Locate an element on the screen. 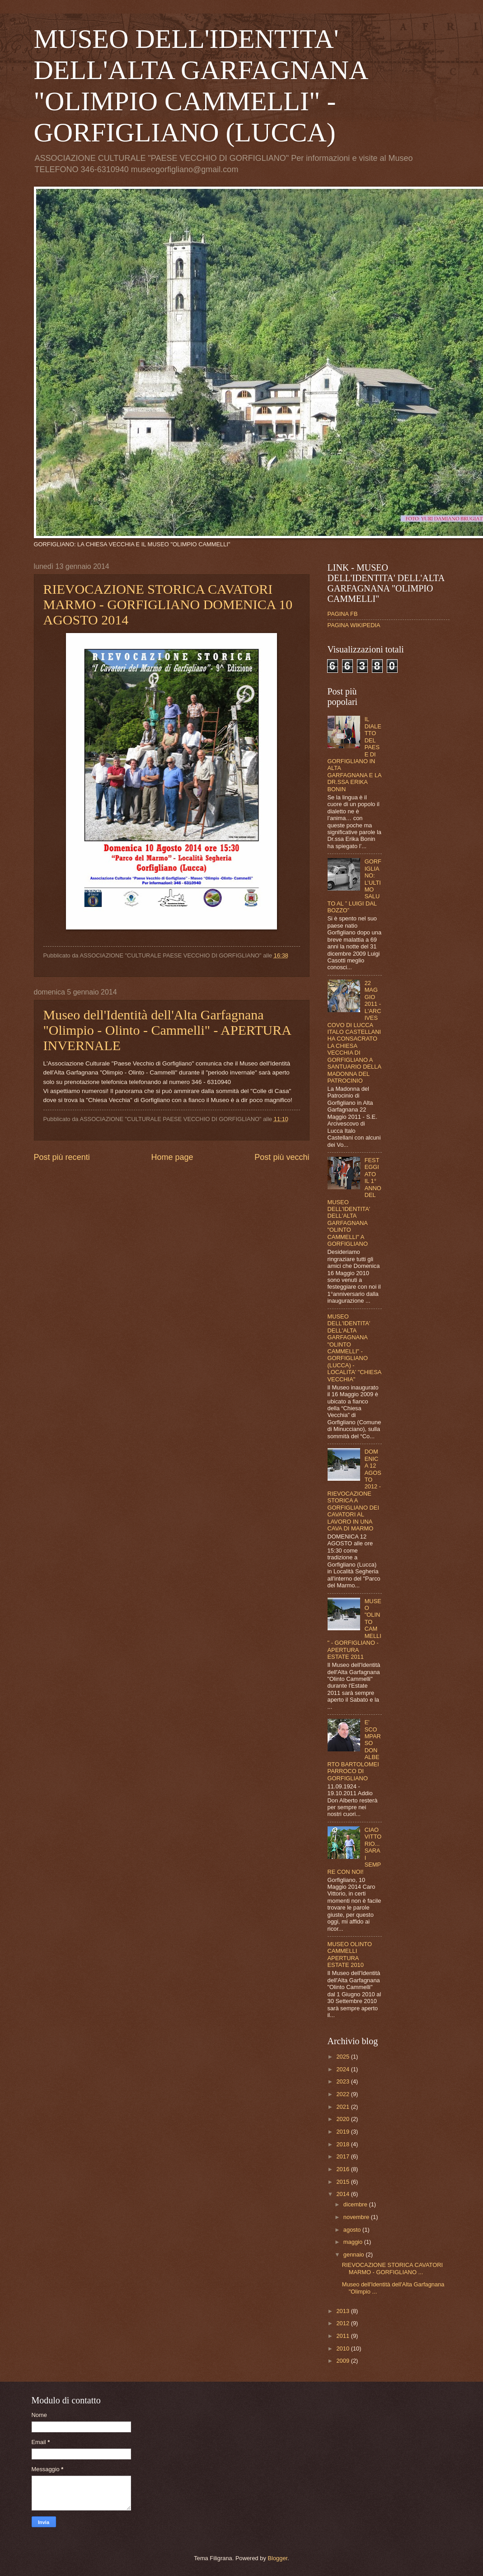 This screenshot has height=2576, width=483. 2024 is located at coordinates (343, 2069).